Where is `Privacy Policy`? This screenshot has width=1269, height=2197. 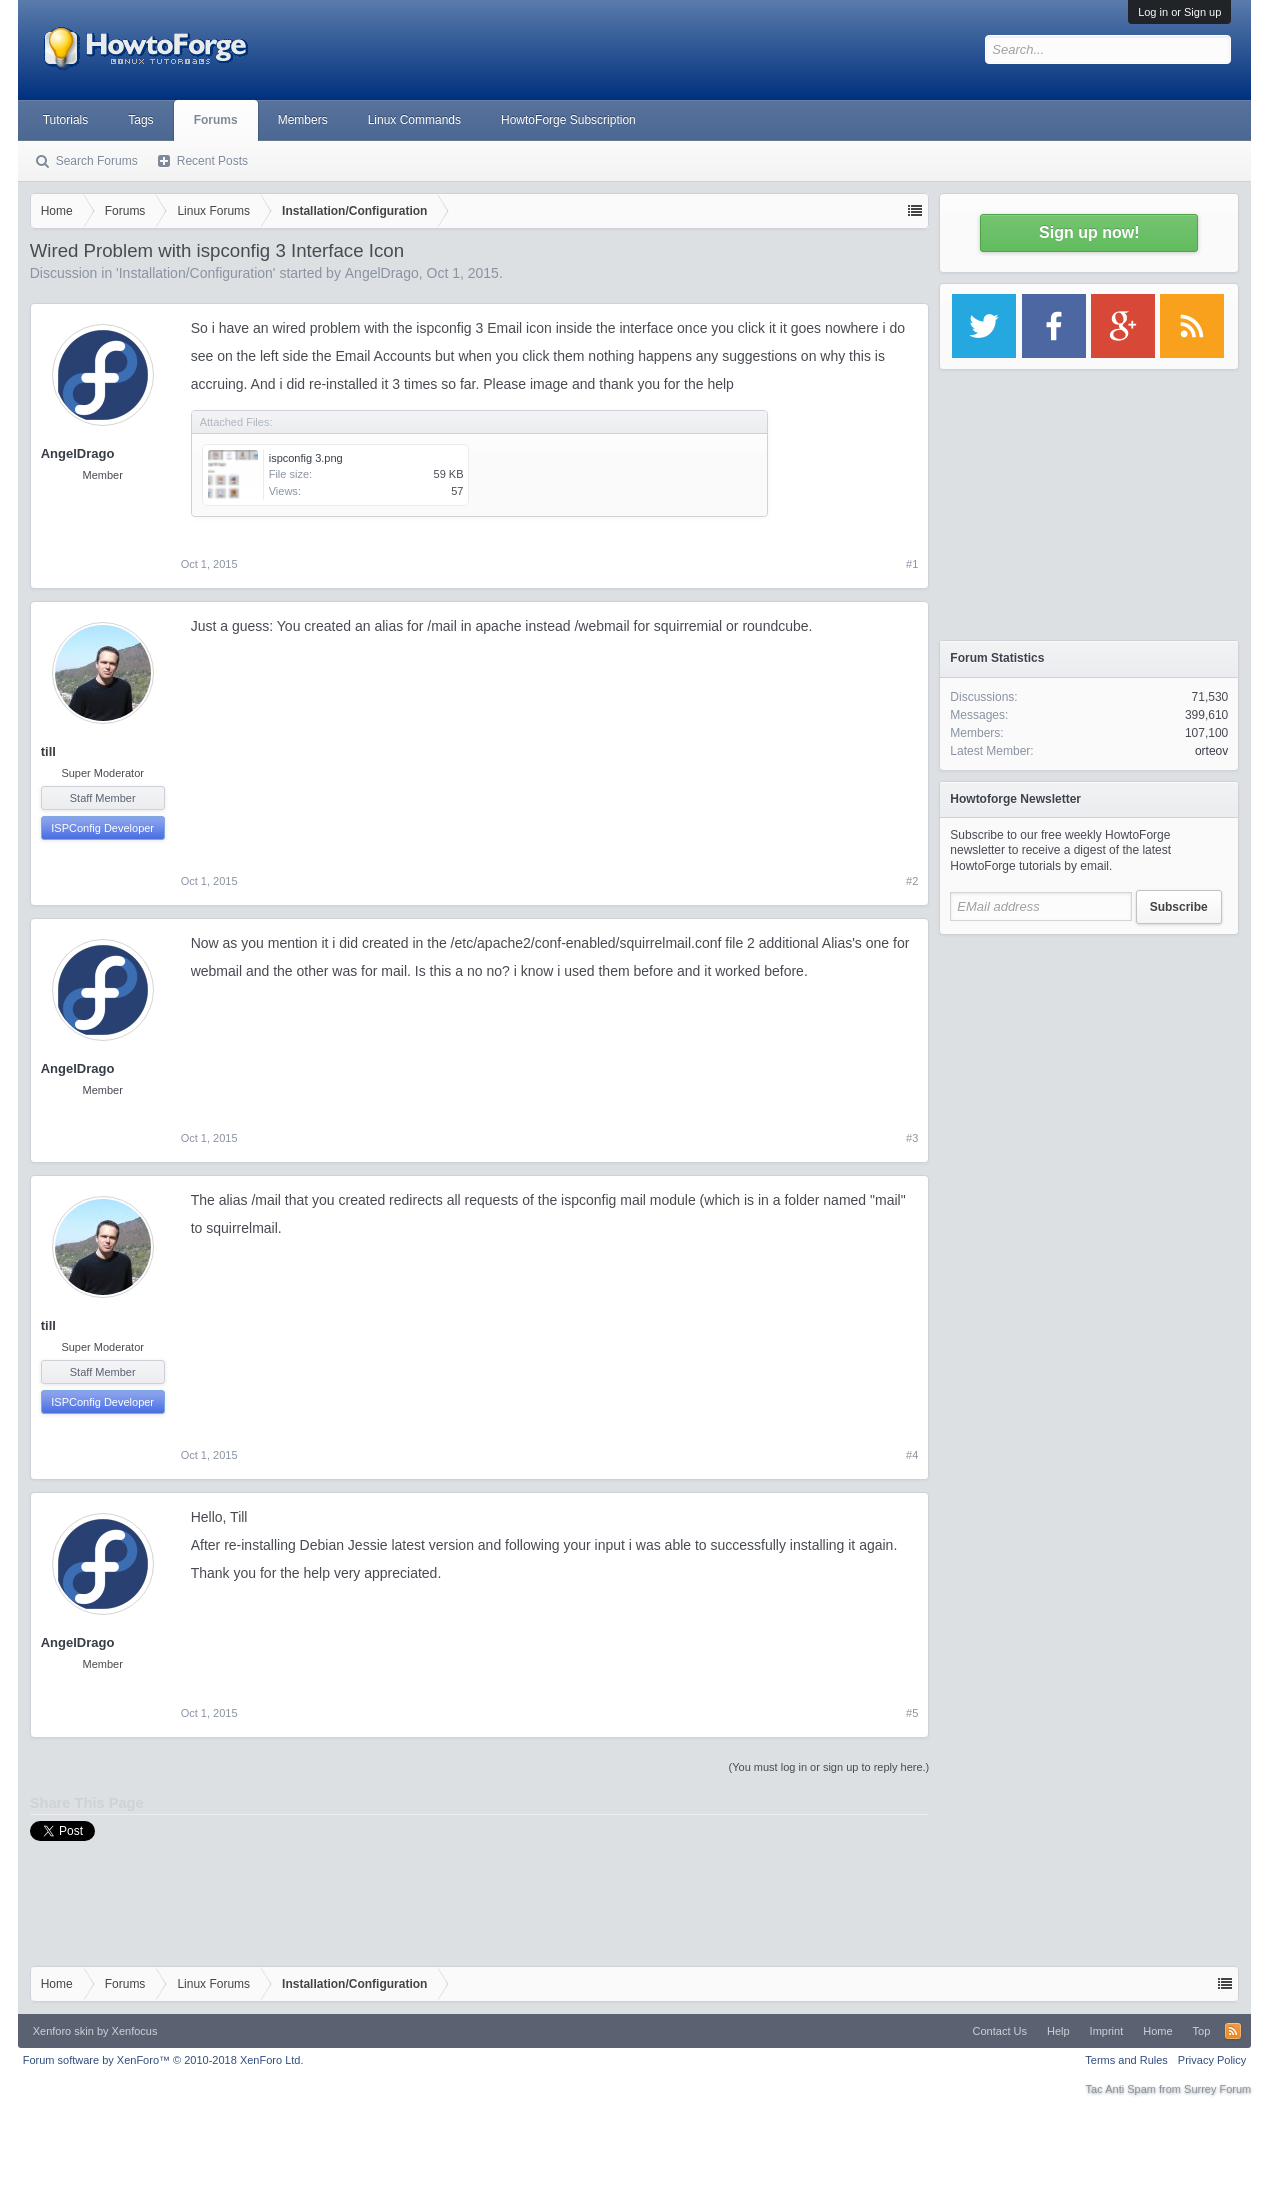 Privacy Policy is located at coordinates (1212, 2060).